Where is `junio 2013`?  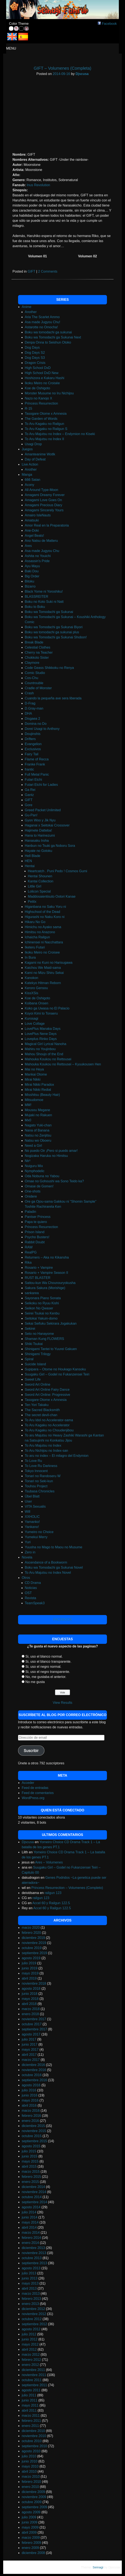 junio 2013 is located at coordinates (29, 2278).